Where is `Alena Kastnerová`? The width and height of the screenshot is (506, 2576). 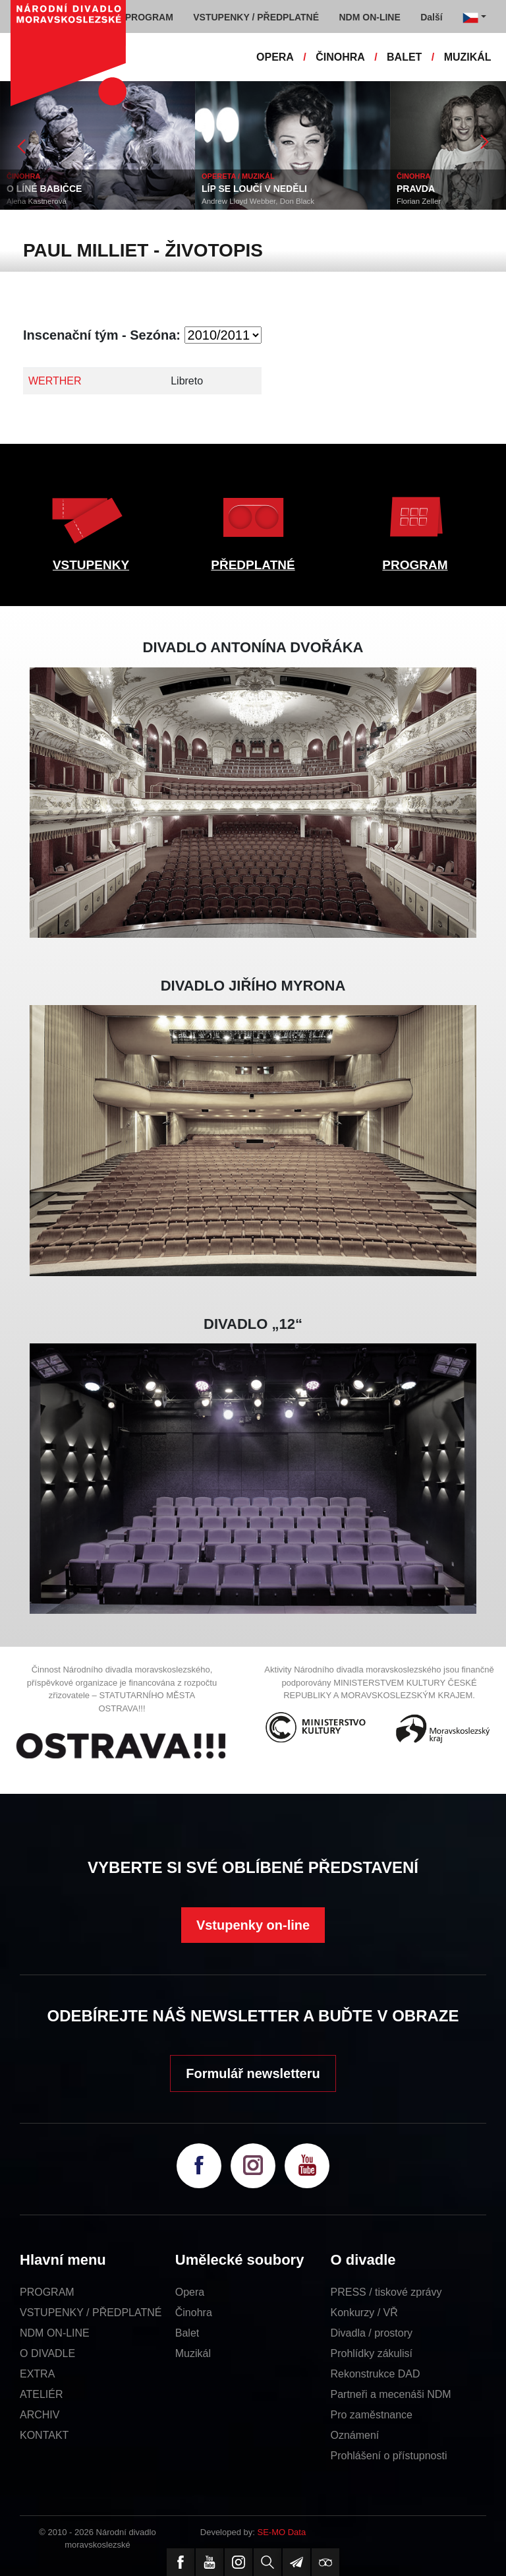
Alena Kastnerová is located at coordinates (37, 201).